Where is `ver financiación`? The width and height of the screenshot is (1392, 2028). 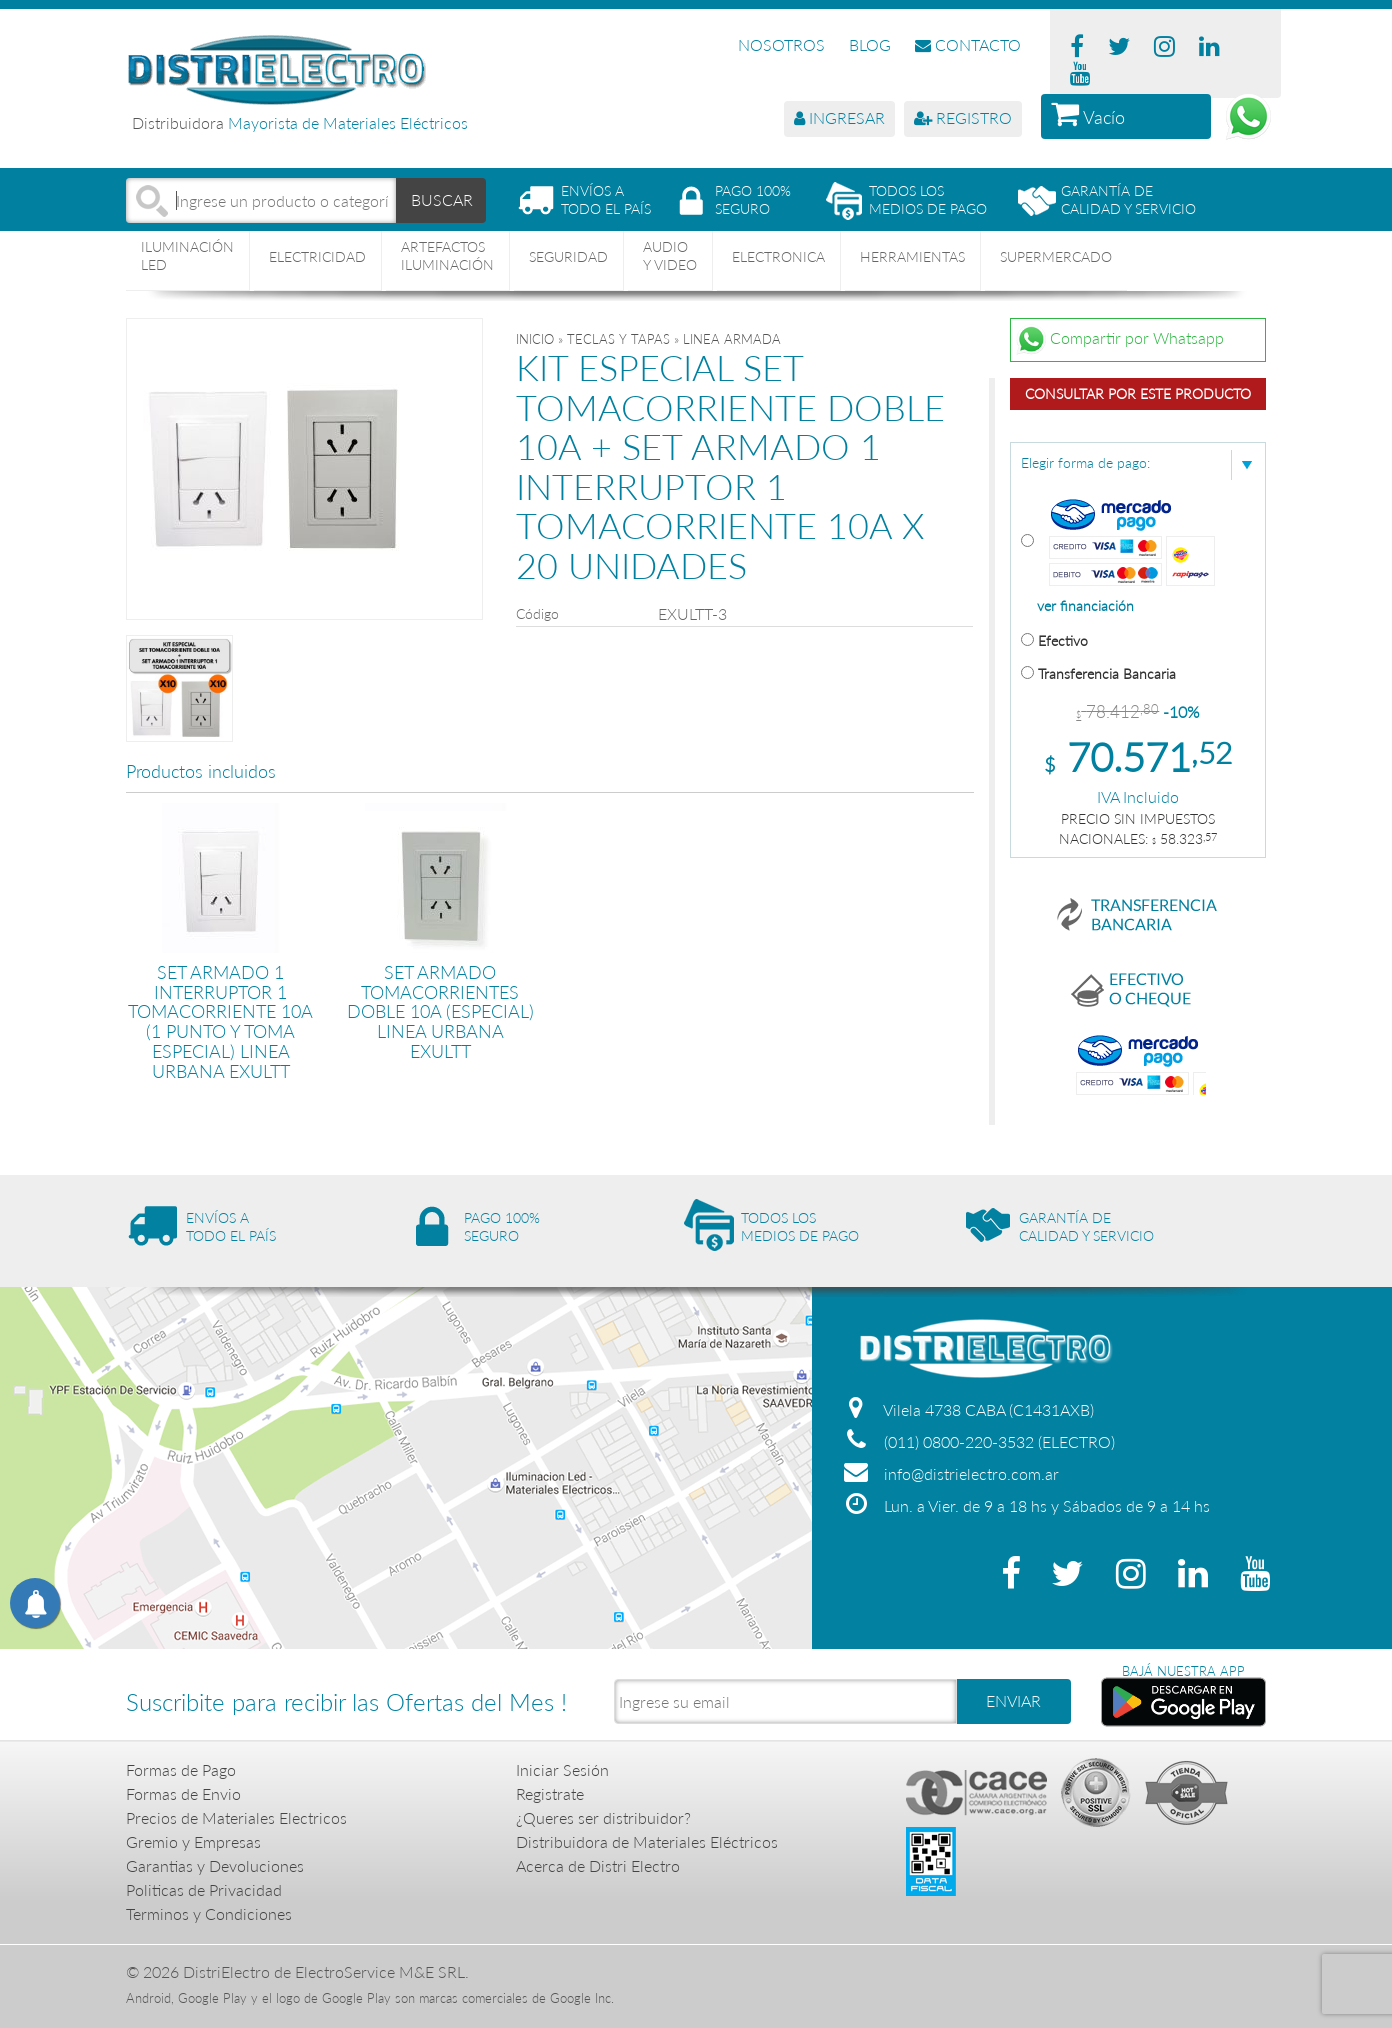
ver financiación is located at coordinates (1085, 606).